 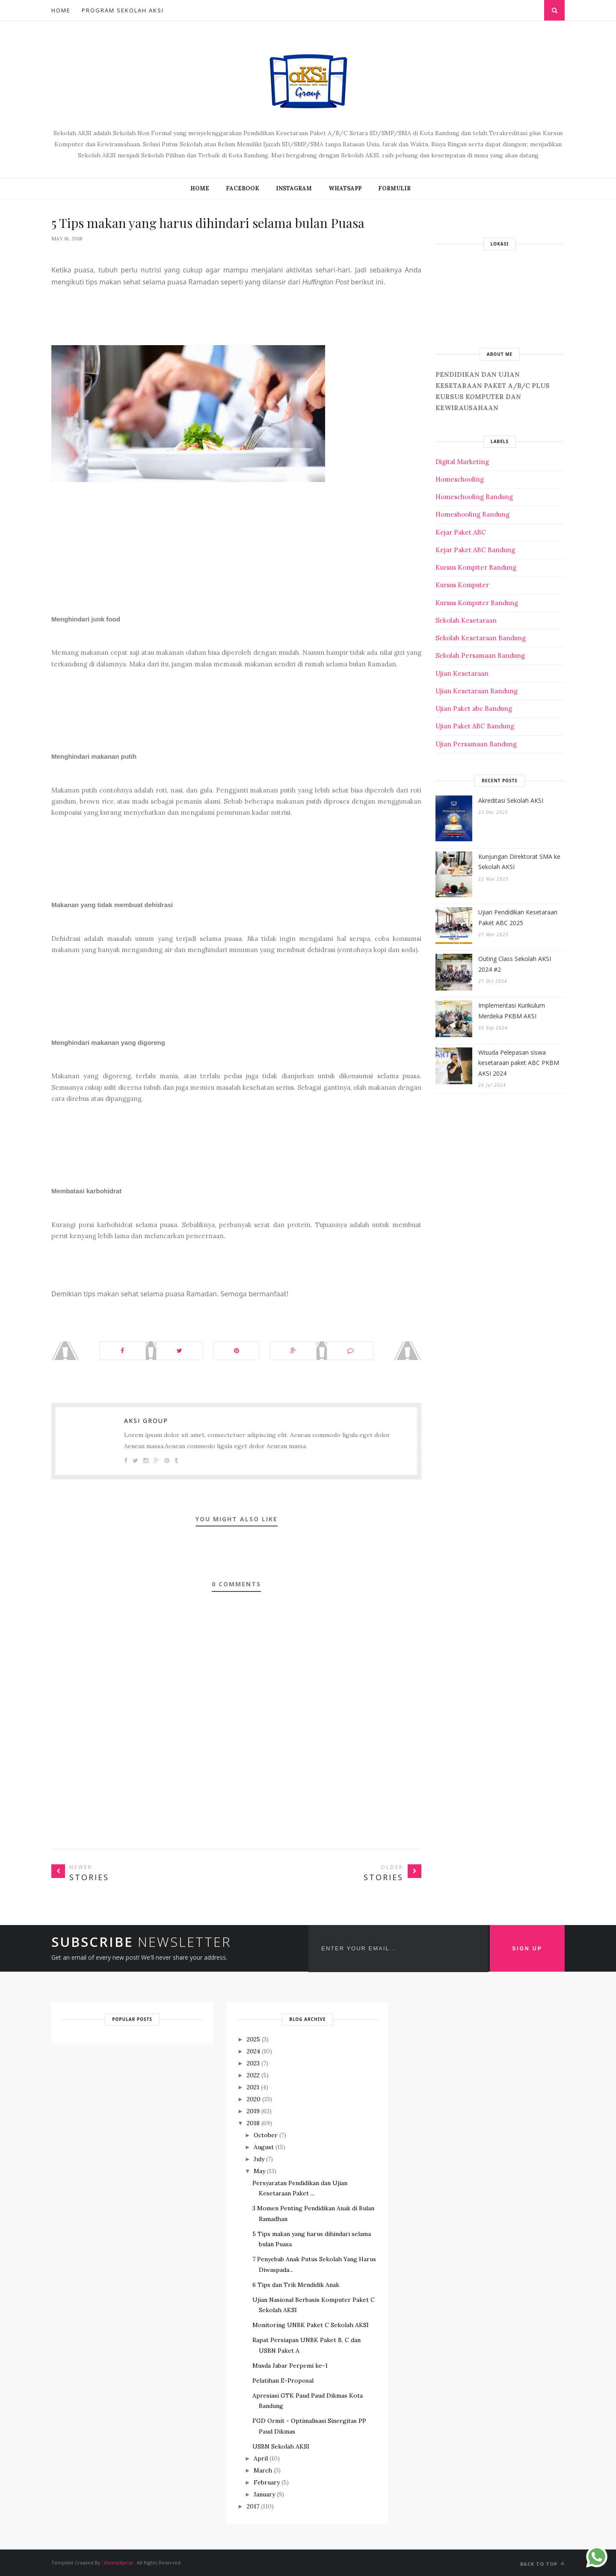 What do you see at coordinates (394, 188) in the screenshot?
I see `FORMULIR` at bounding box center [394, 188].